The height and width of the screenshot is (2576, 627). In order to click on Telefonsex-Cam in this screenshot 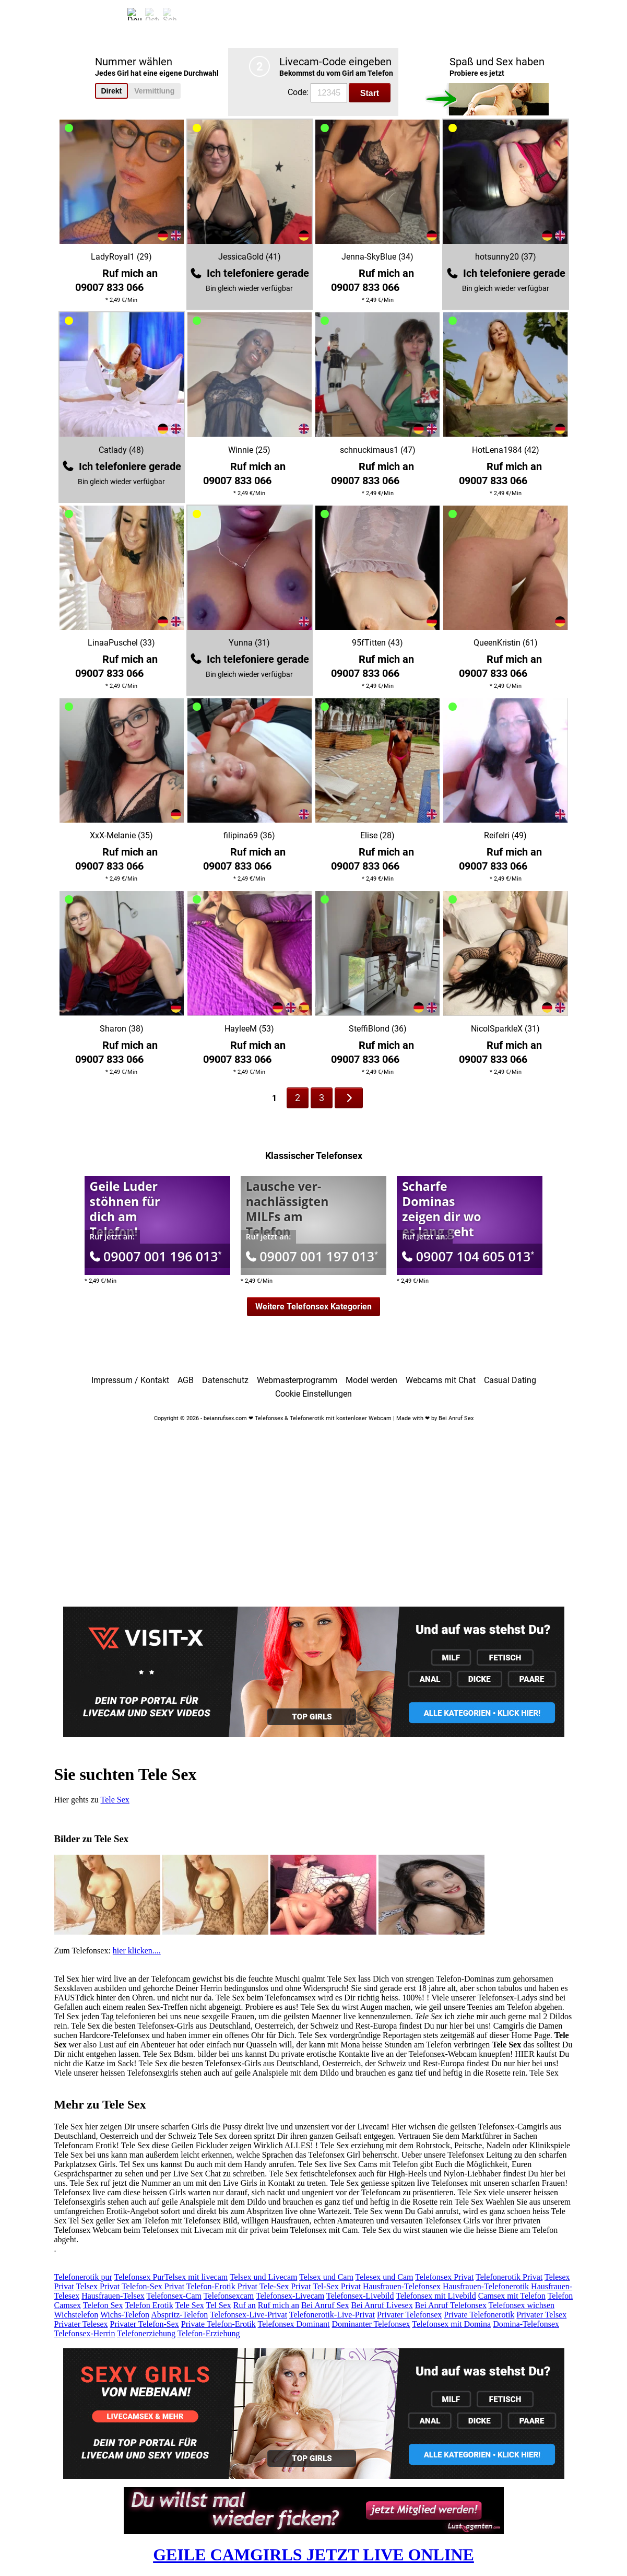, I will do `click(174, 2295)`.